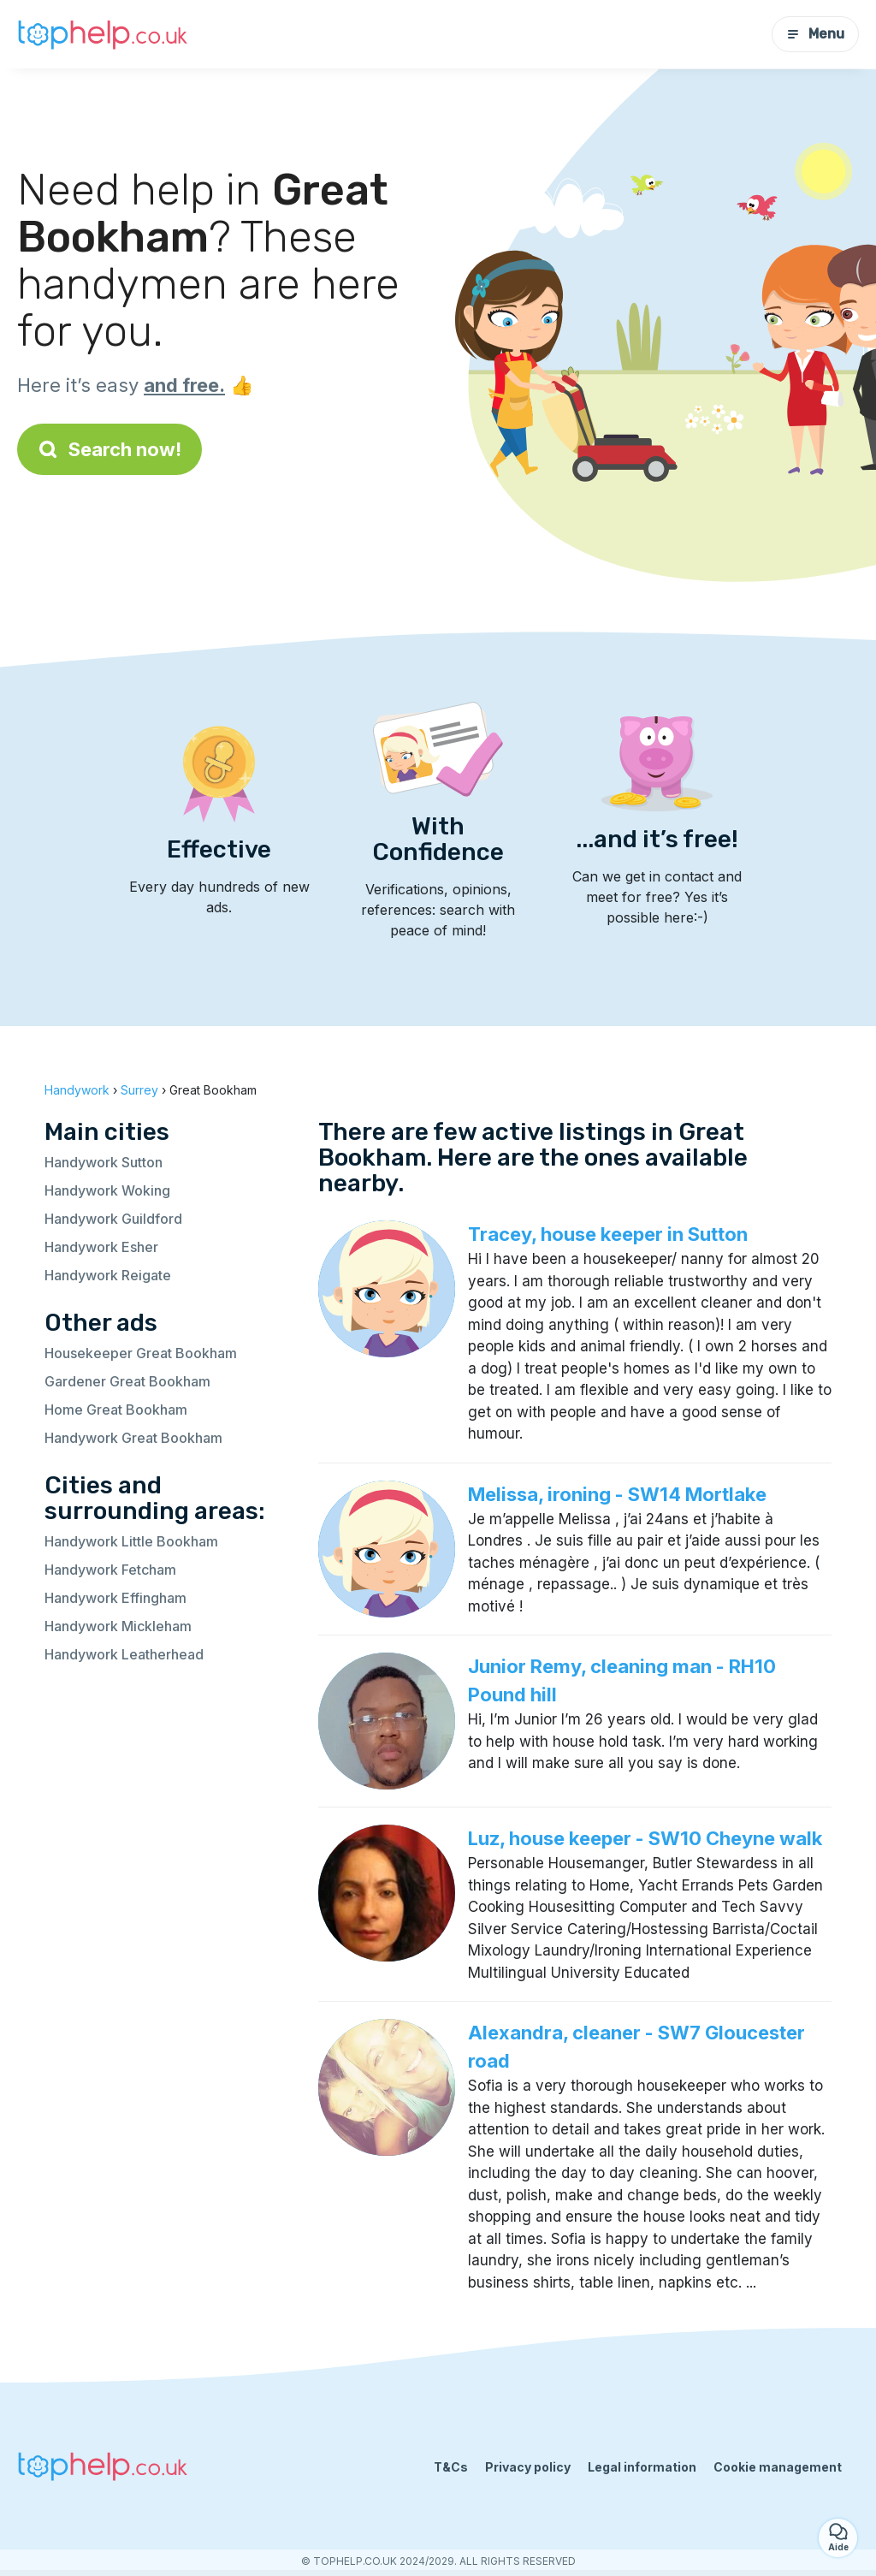 Image resolution: width=876 pixels, height=2576 pixels. What do you see at coordinates (115, 1409) in the screenshot?
I see `Home Great Bookham` at bounding box center [115, 1409].